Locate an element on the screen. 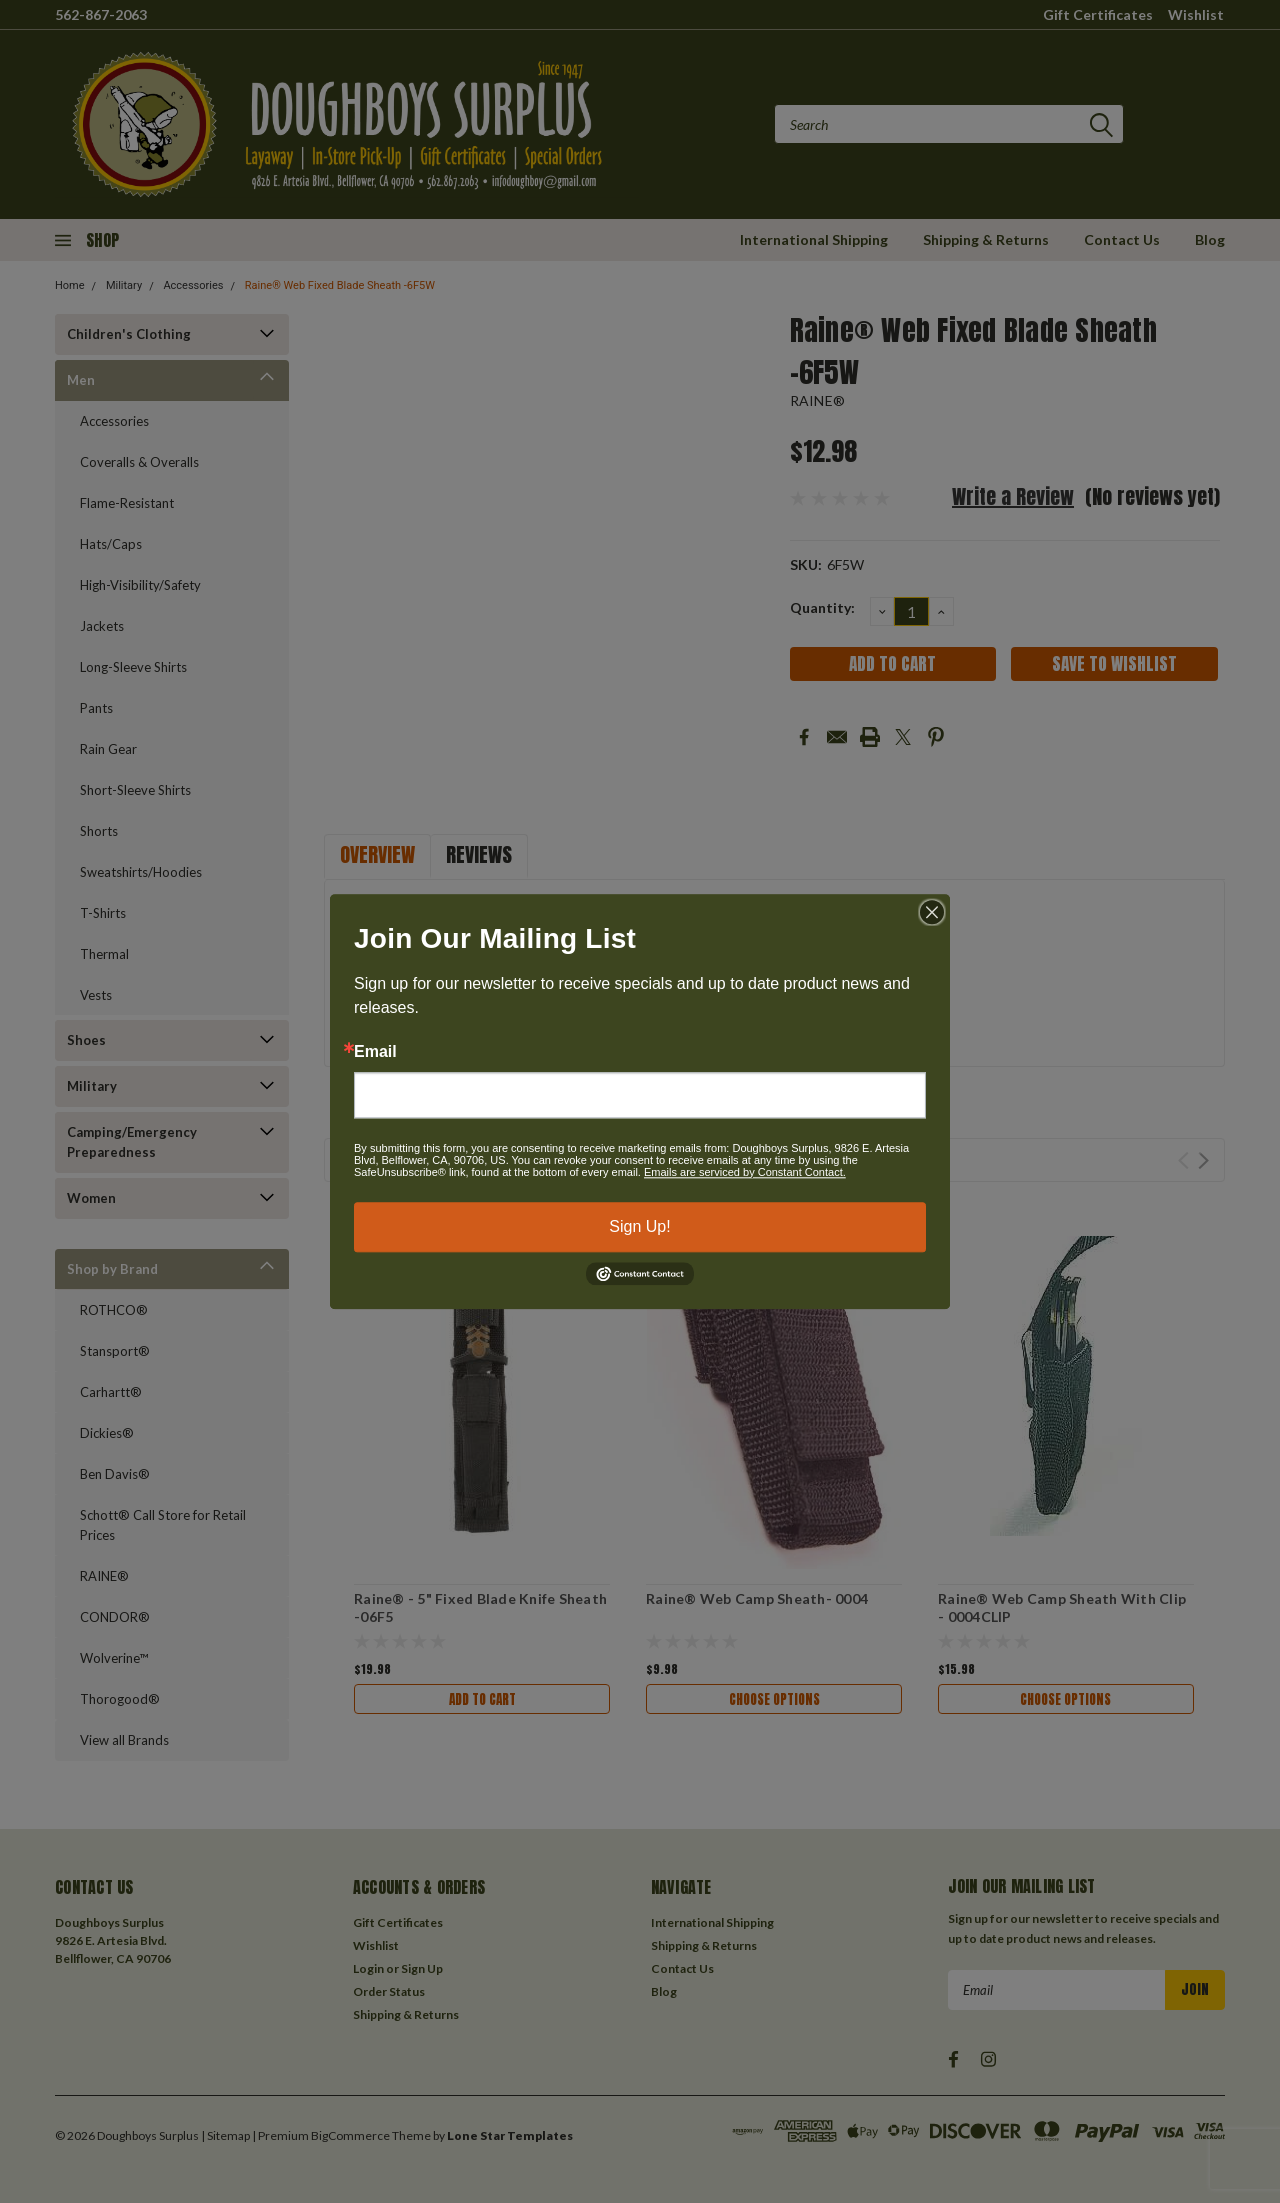 The image size is (1280, 2203). Sign Up! is located at coordinates (639, 1226).